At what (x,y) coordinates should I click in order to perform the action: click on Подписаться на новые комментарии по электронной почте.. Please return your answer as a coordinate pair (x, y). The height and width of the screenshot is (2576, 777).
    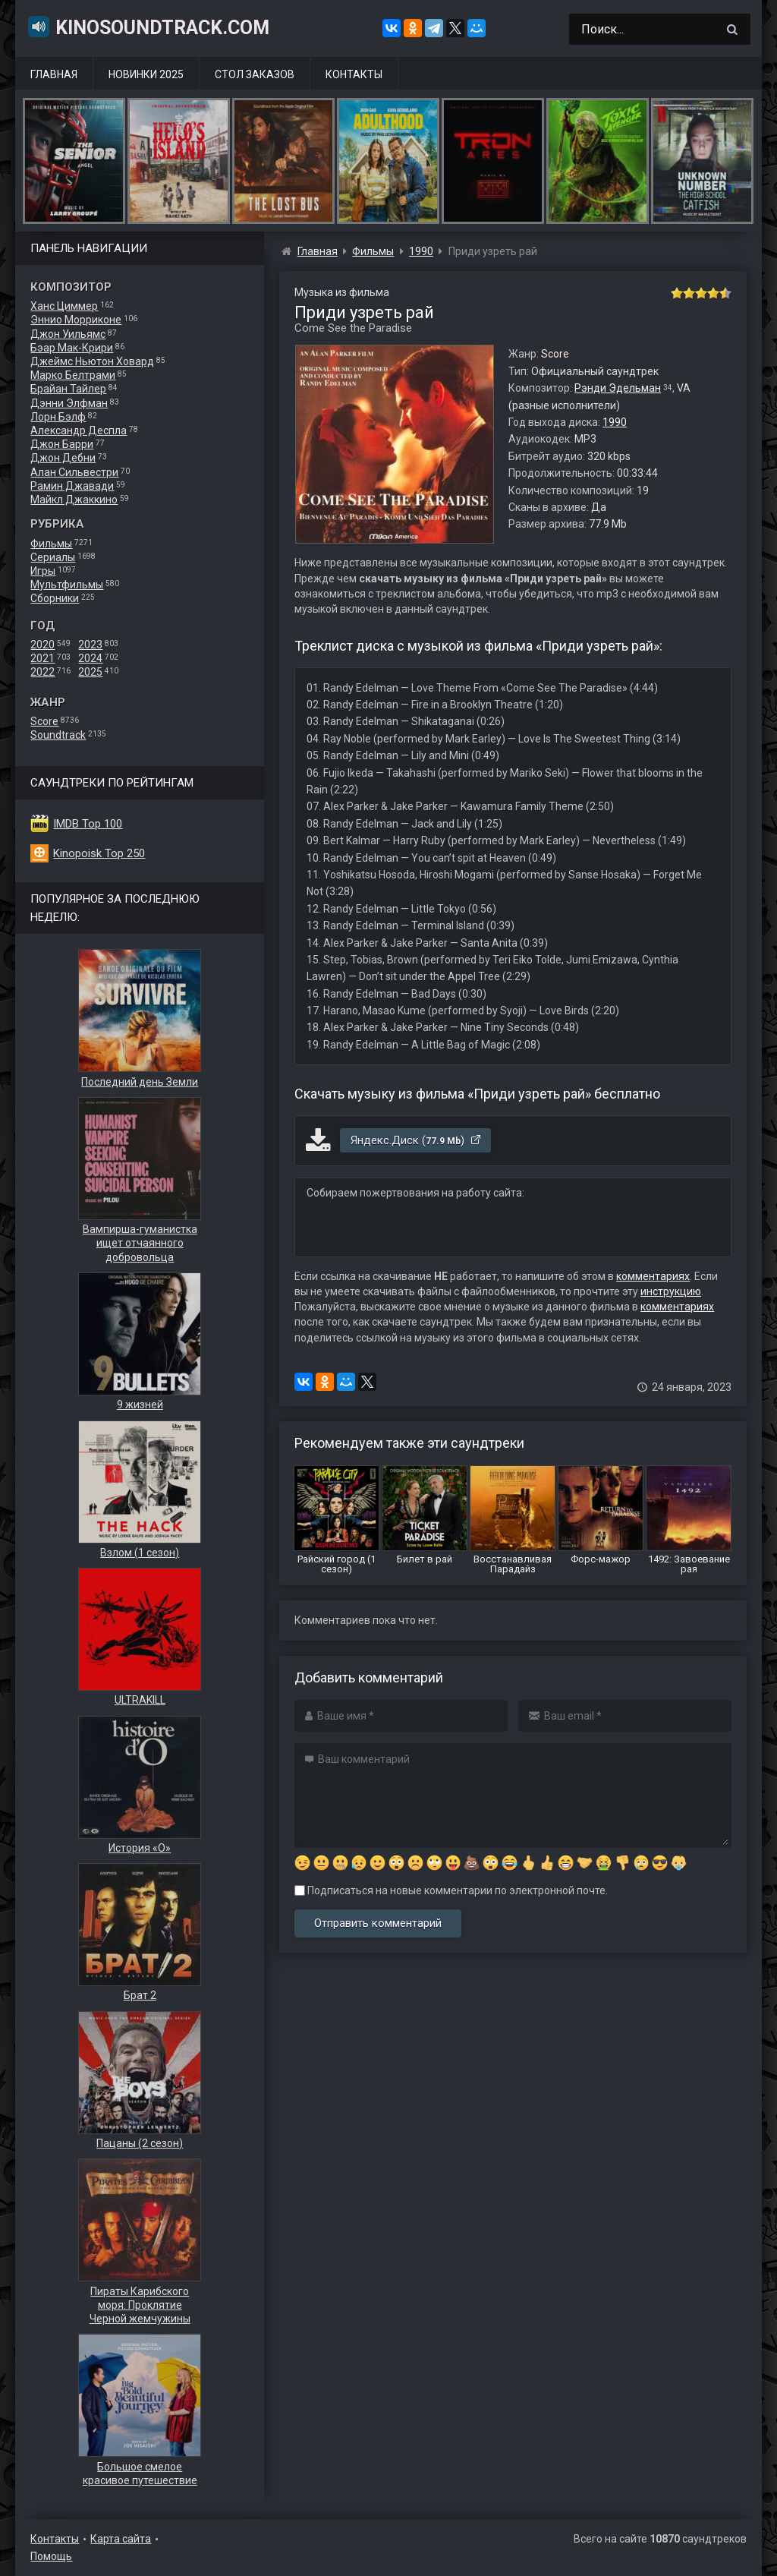
    Looking at the image, I should click on (451, 1890).